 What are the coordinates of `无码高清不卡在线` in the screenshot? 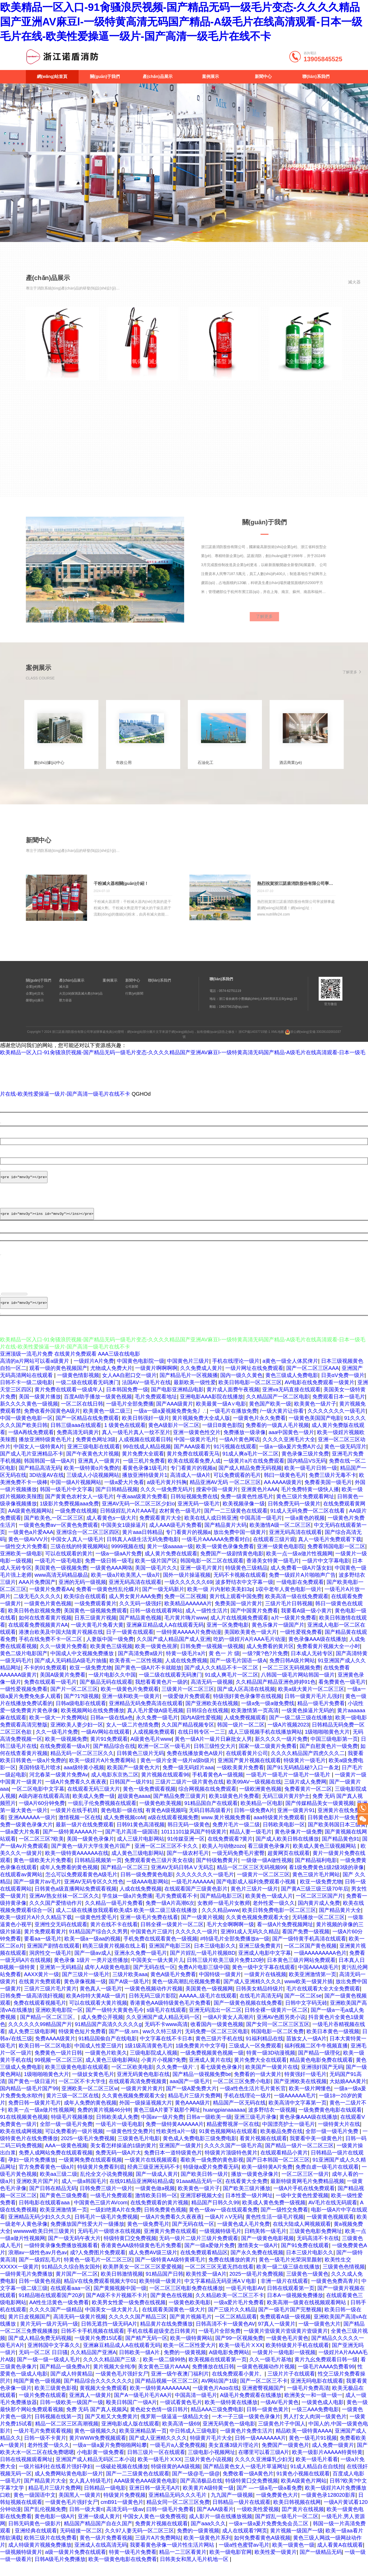 It's located at (318, 2251).